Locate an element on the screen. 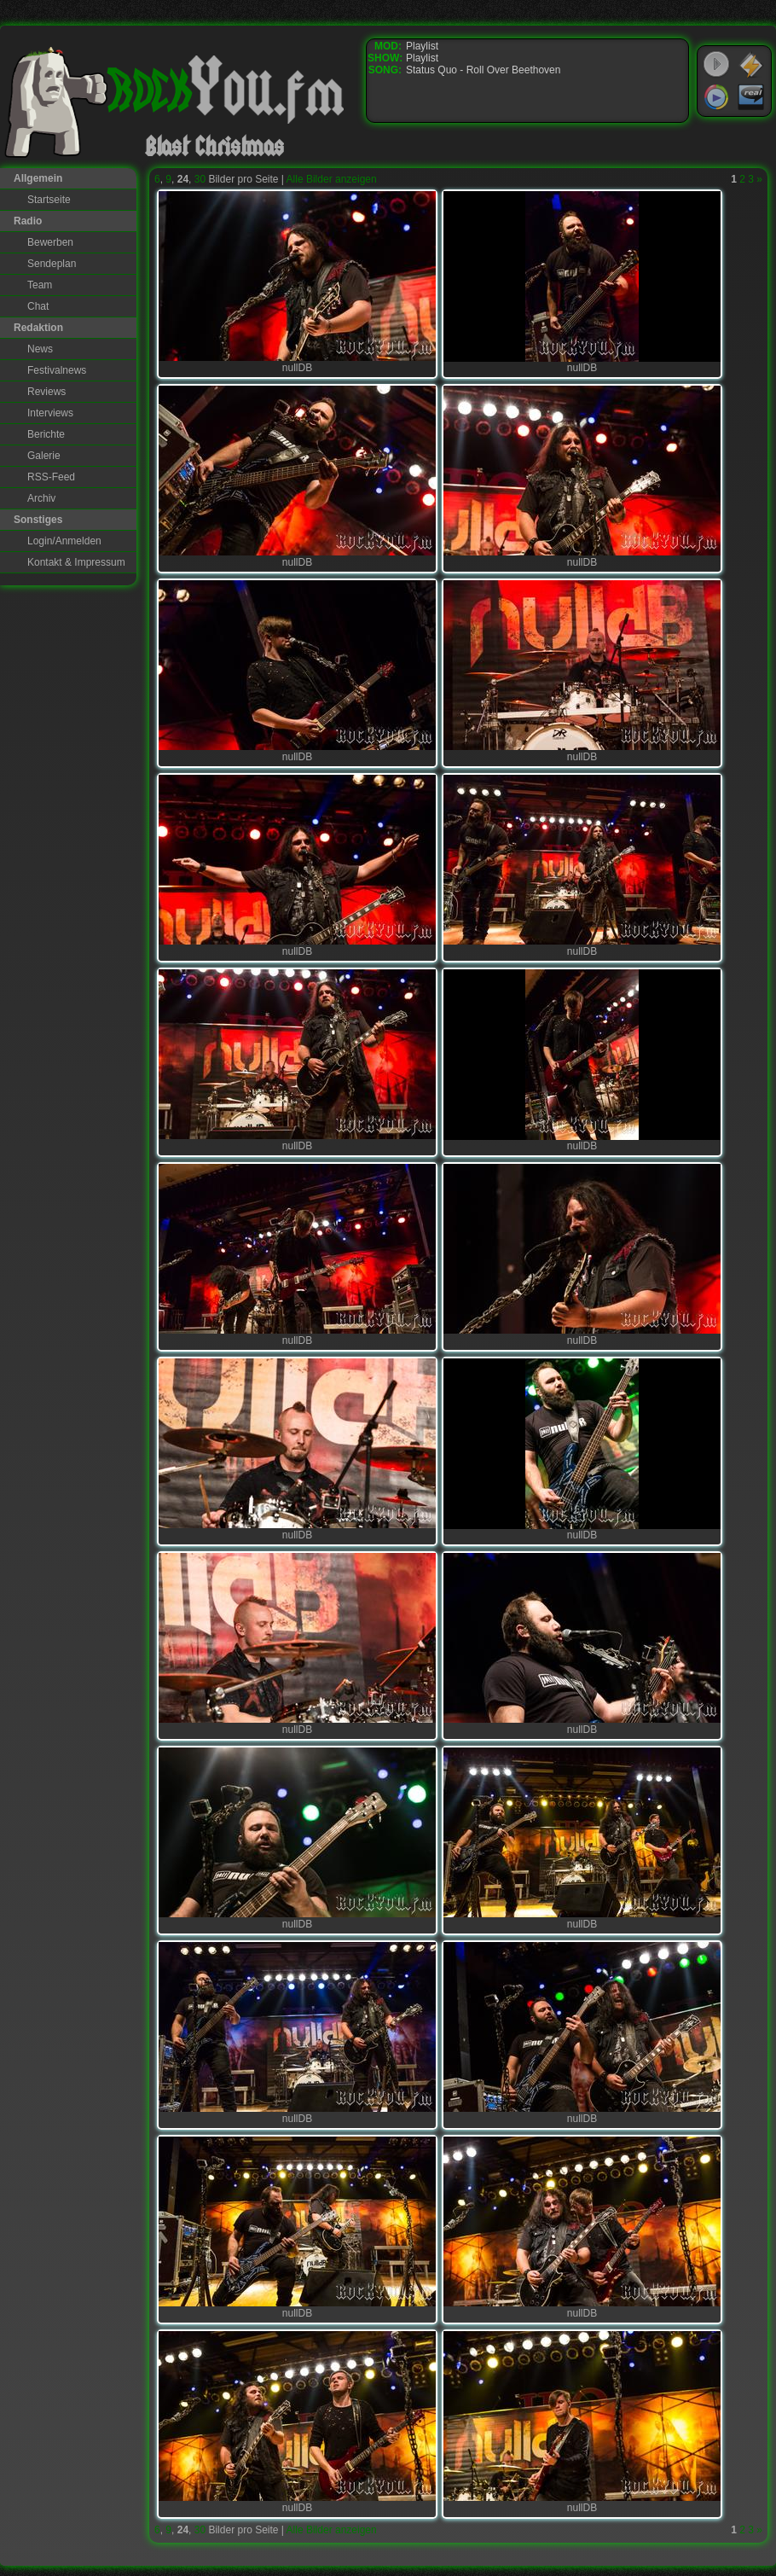 The image size is (776, 2576). Alle Bilder anzeigen is located at coordinates (332, 179).